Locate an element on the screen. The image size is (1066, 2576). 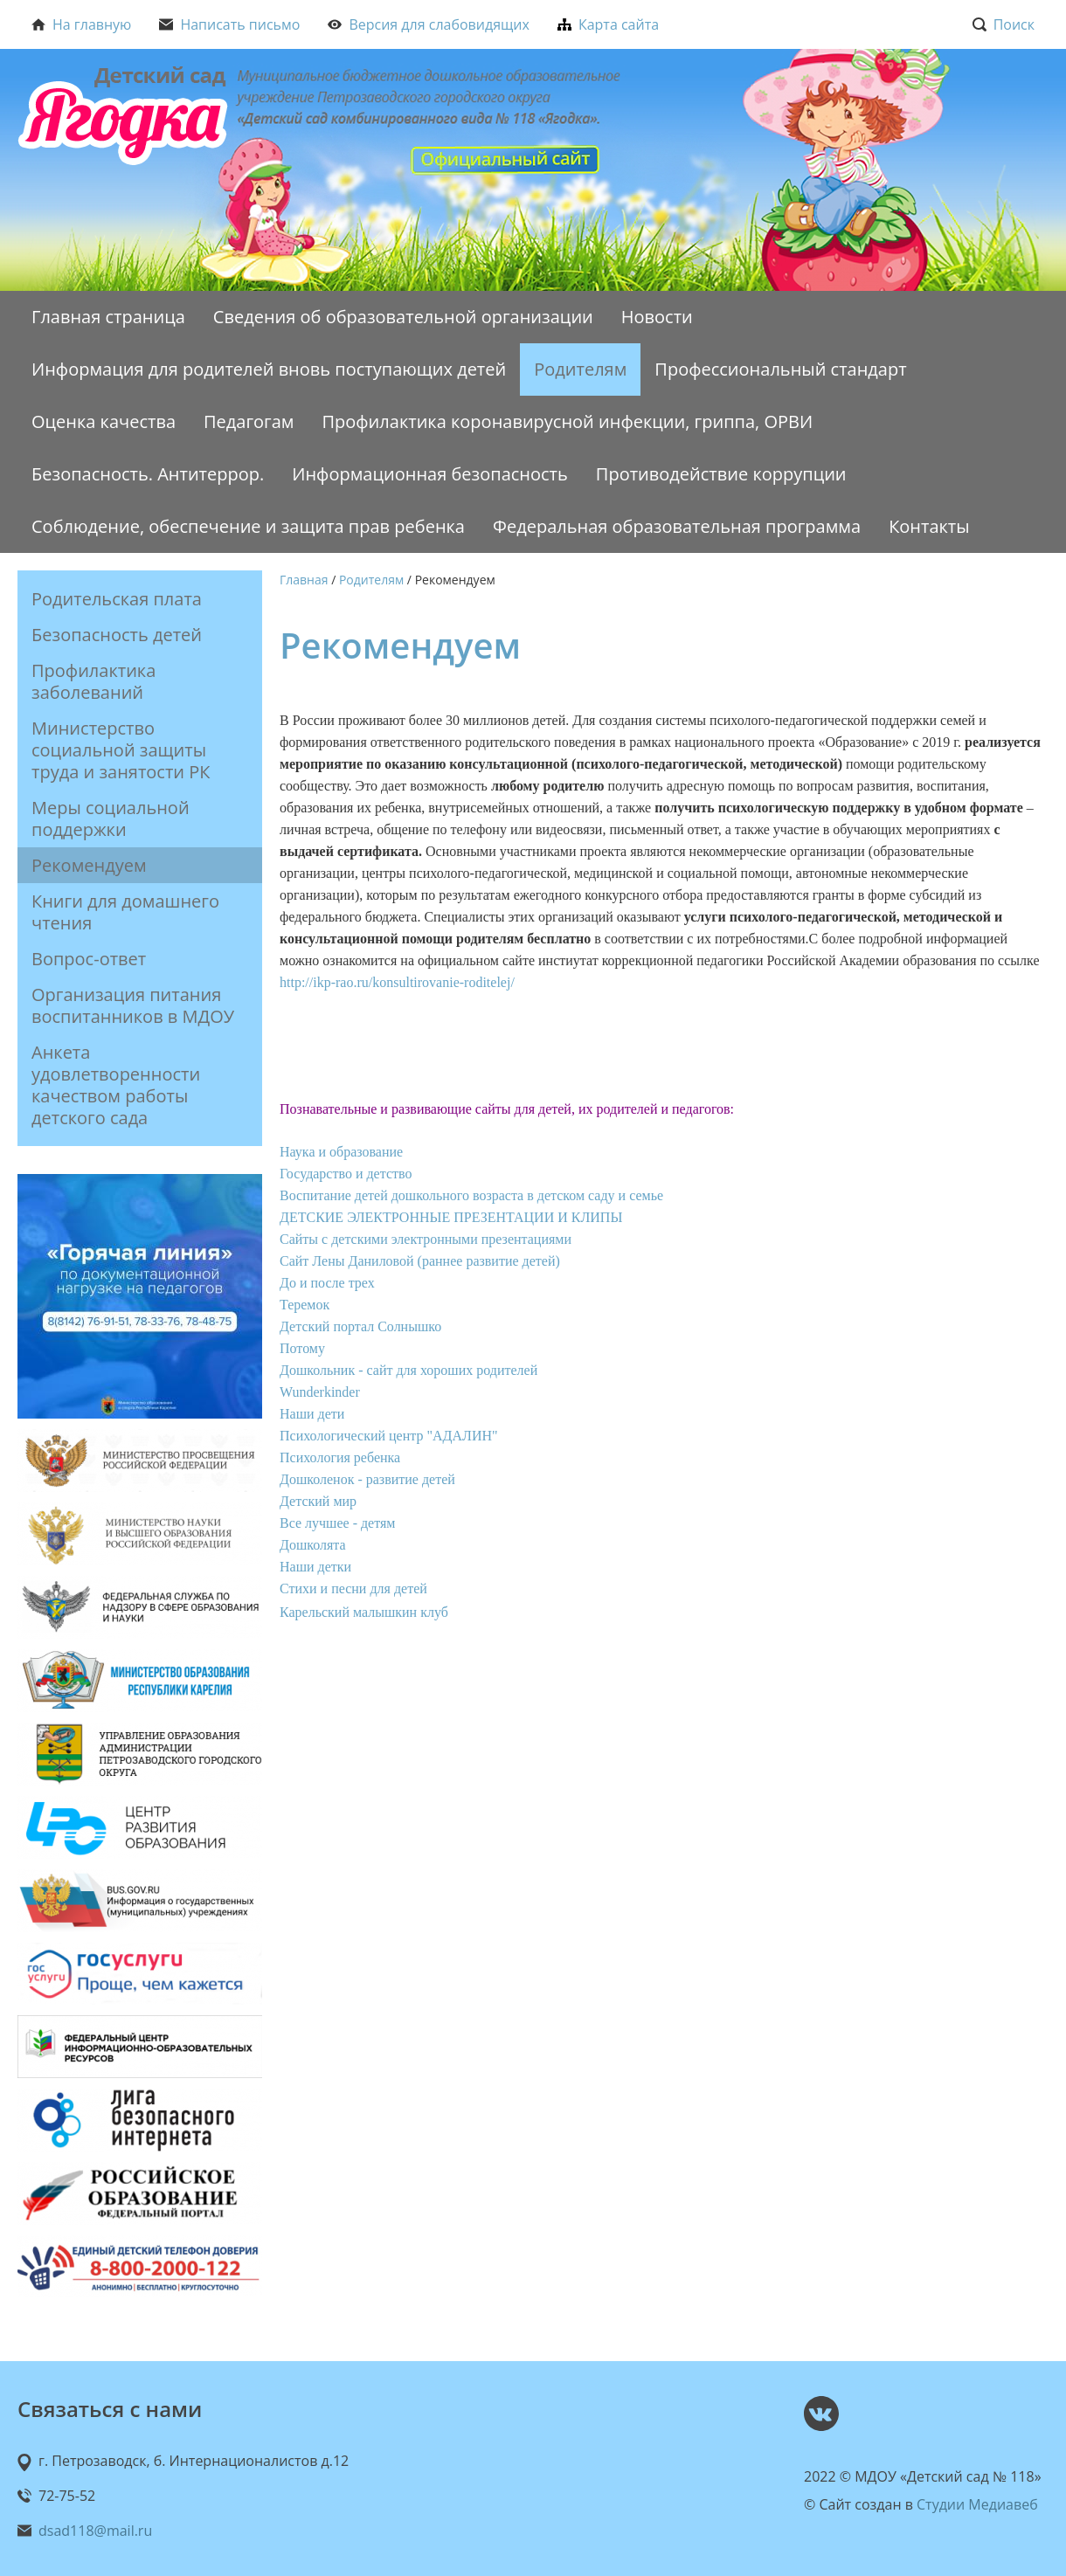
Сайт Лены Даниловой (раннее развитие детей) is located at coordinates (420, 1260).